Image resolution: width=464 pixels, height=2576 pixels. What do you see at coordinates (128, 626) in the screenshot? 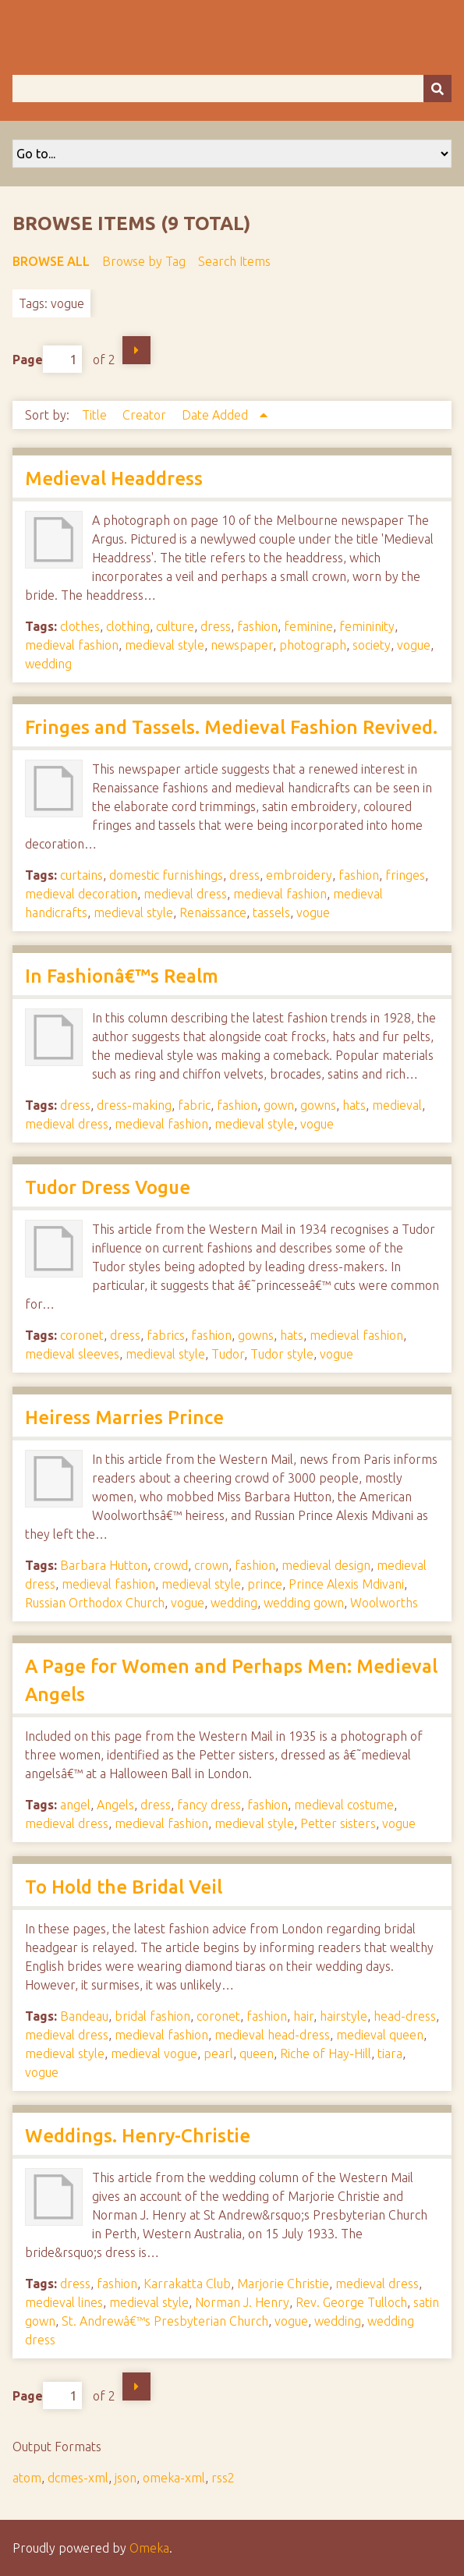
I see `clothing` at bounding box center [128, 626].